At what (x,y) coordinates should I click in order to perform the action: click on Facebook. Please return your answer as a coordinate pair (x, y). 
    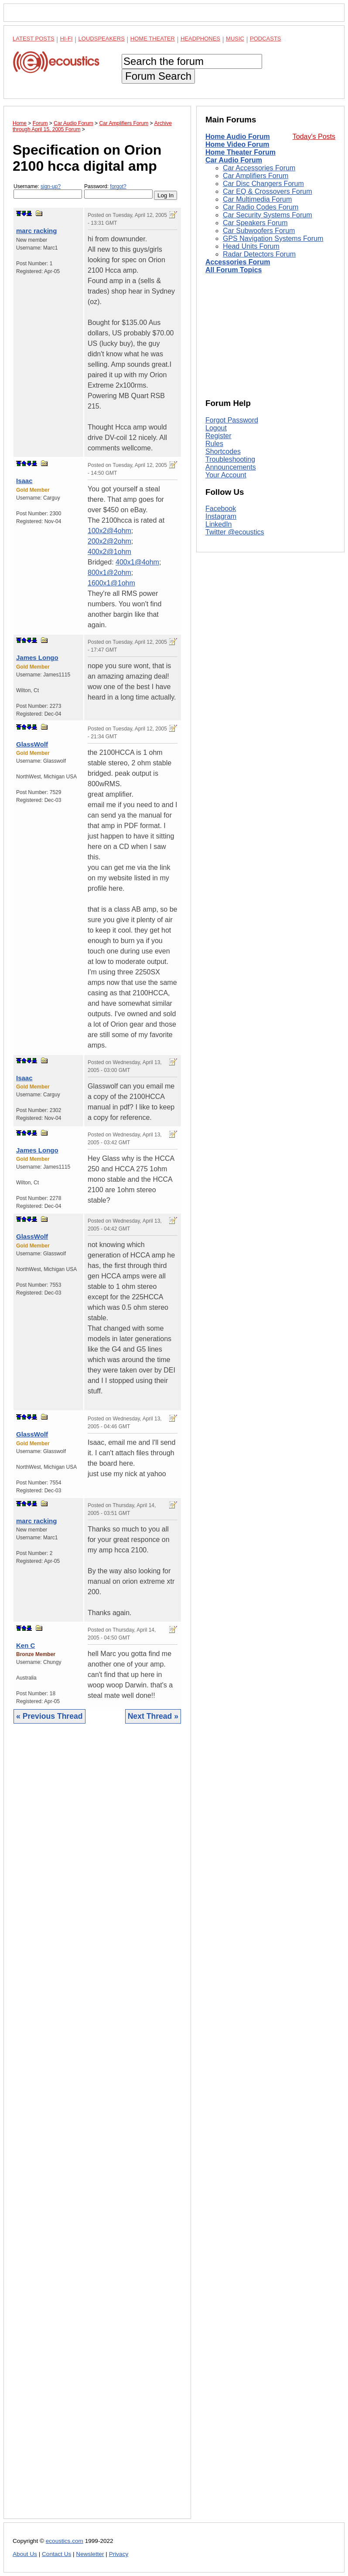
    Looking at the image, I should click on (220, 508).